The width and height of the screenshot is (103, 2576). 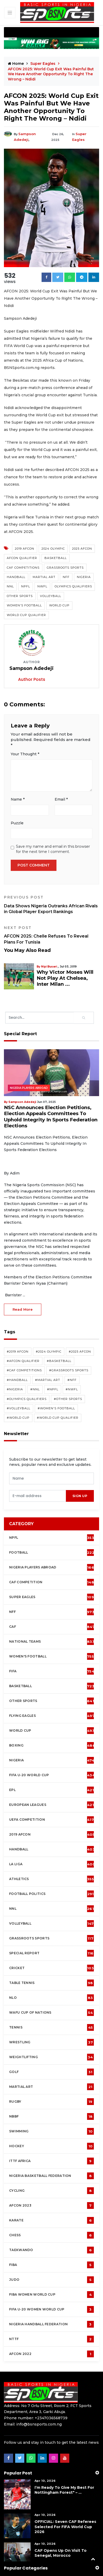 I want to click on Nigeria Handball Federation, so click(x=51, y=2295).